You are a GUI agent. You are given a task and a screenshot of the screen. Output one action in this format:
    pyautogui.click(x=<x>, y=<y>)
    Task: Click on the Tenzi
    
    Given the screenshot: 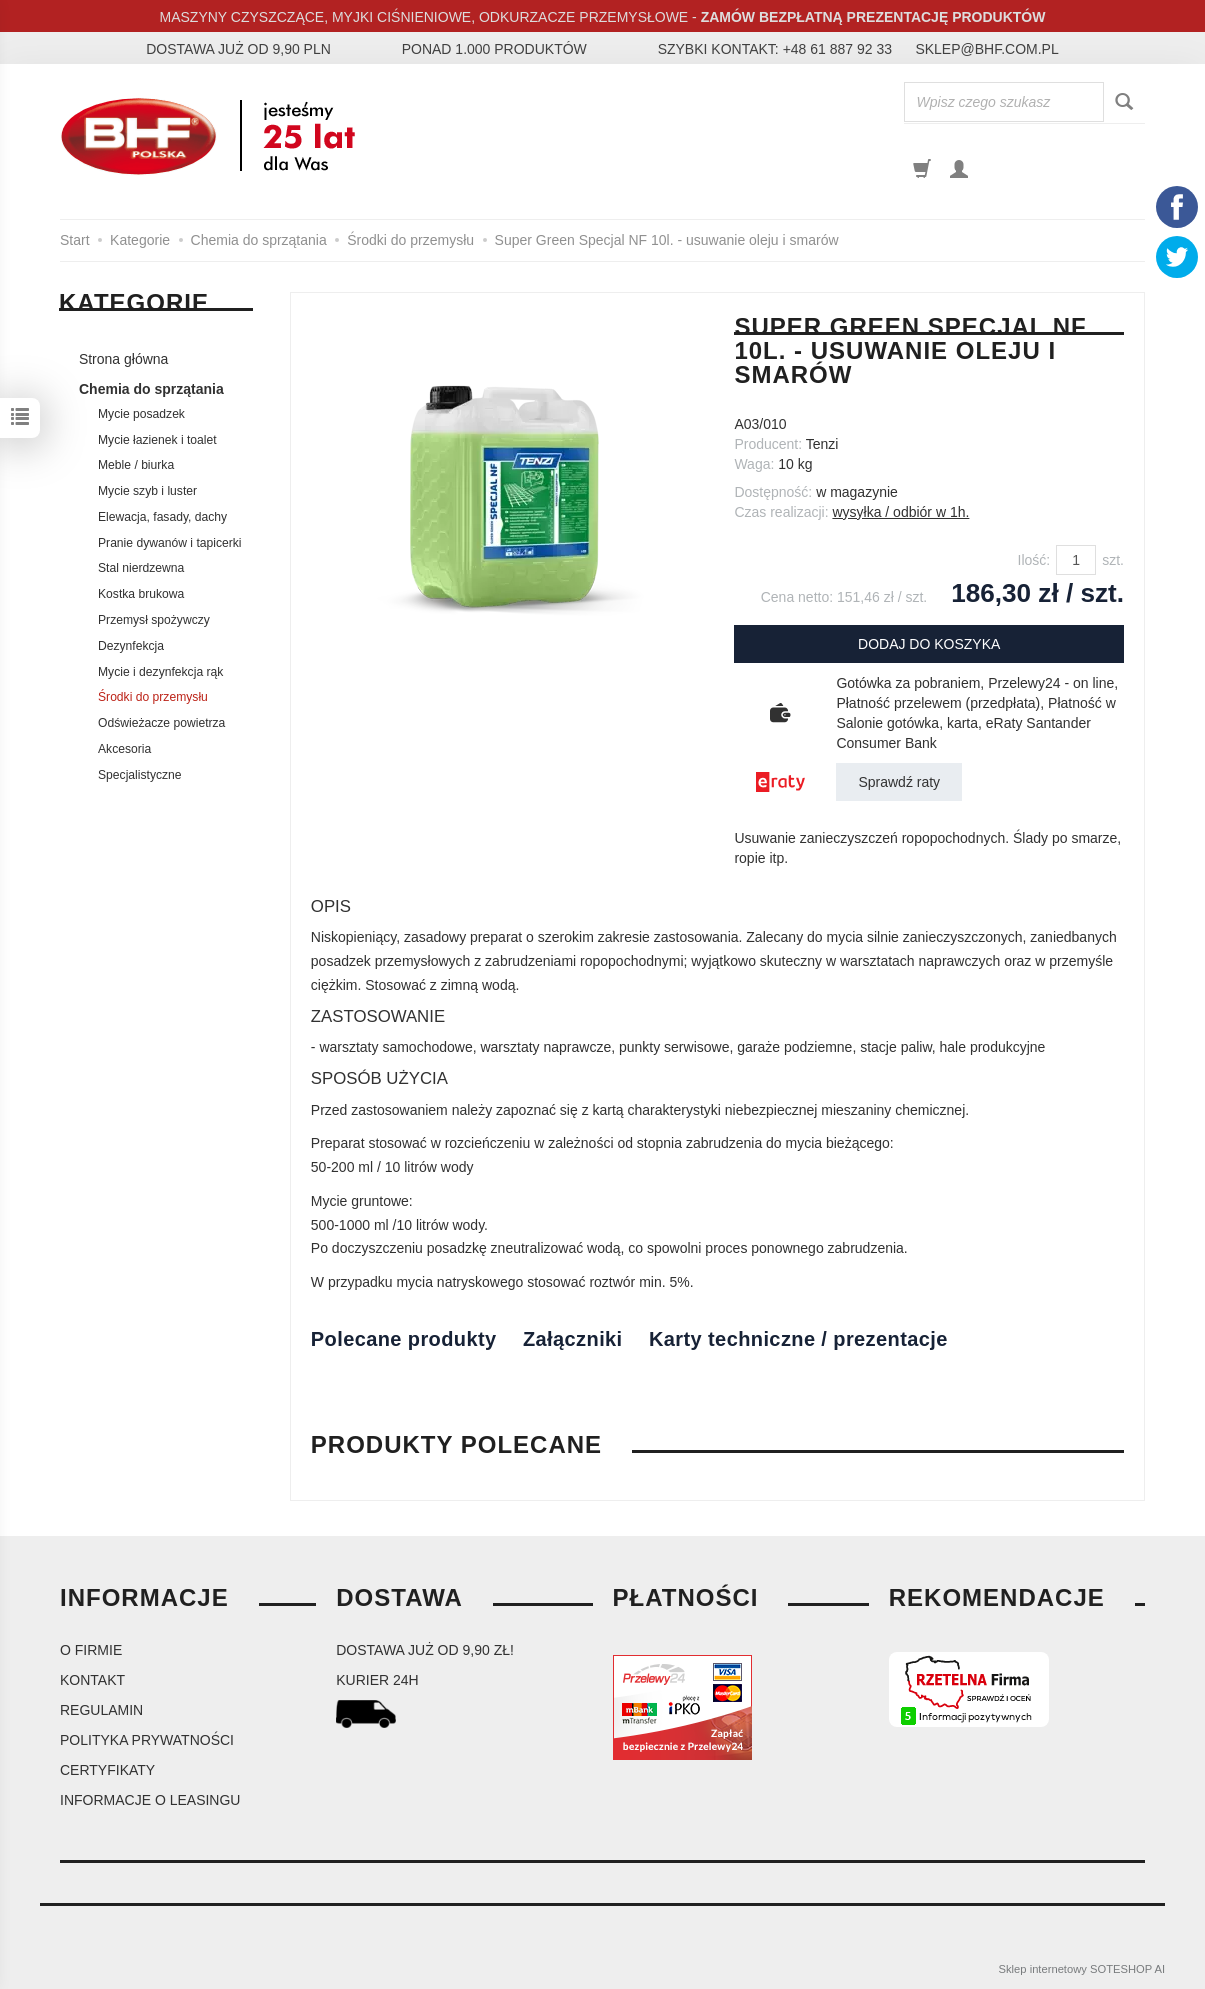 What is the action you would take?
    pyautogui.click(x=822, y=444)
    